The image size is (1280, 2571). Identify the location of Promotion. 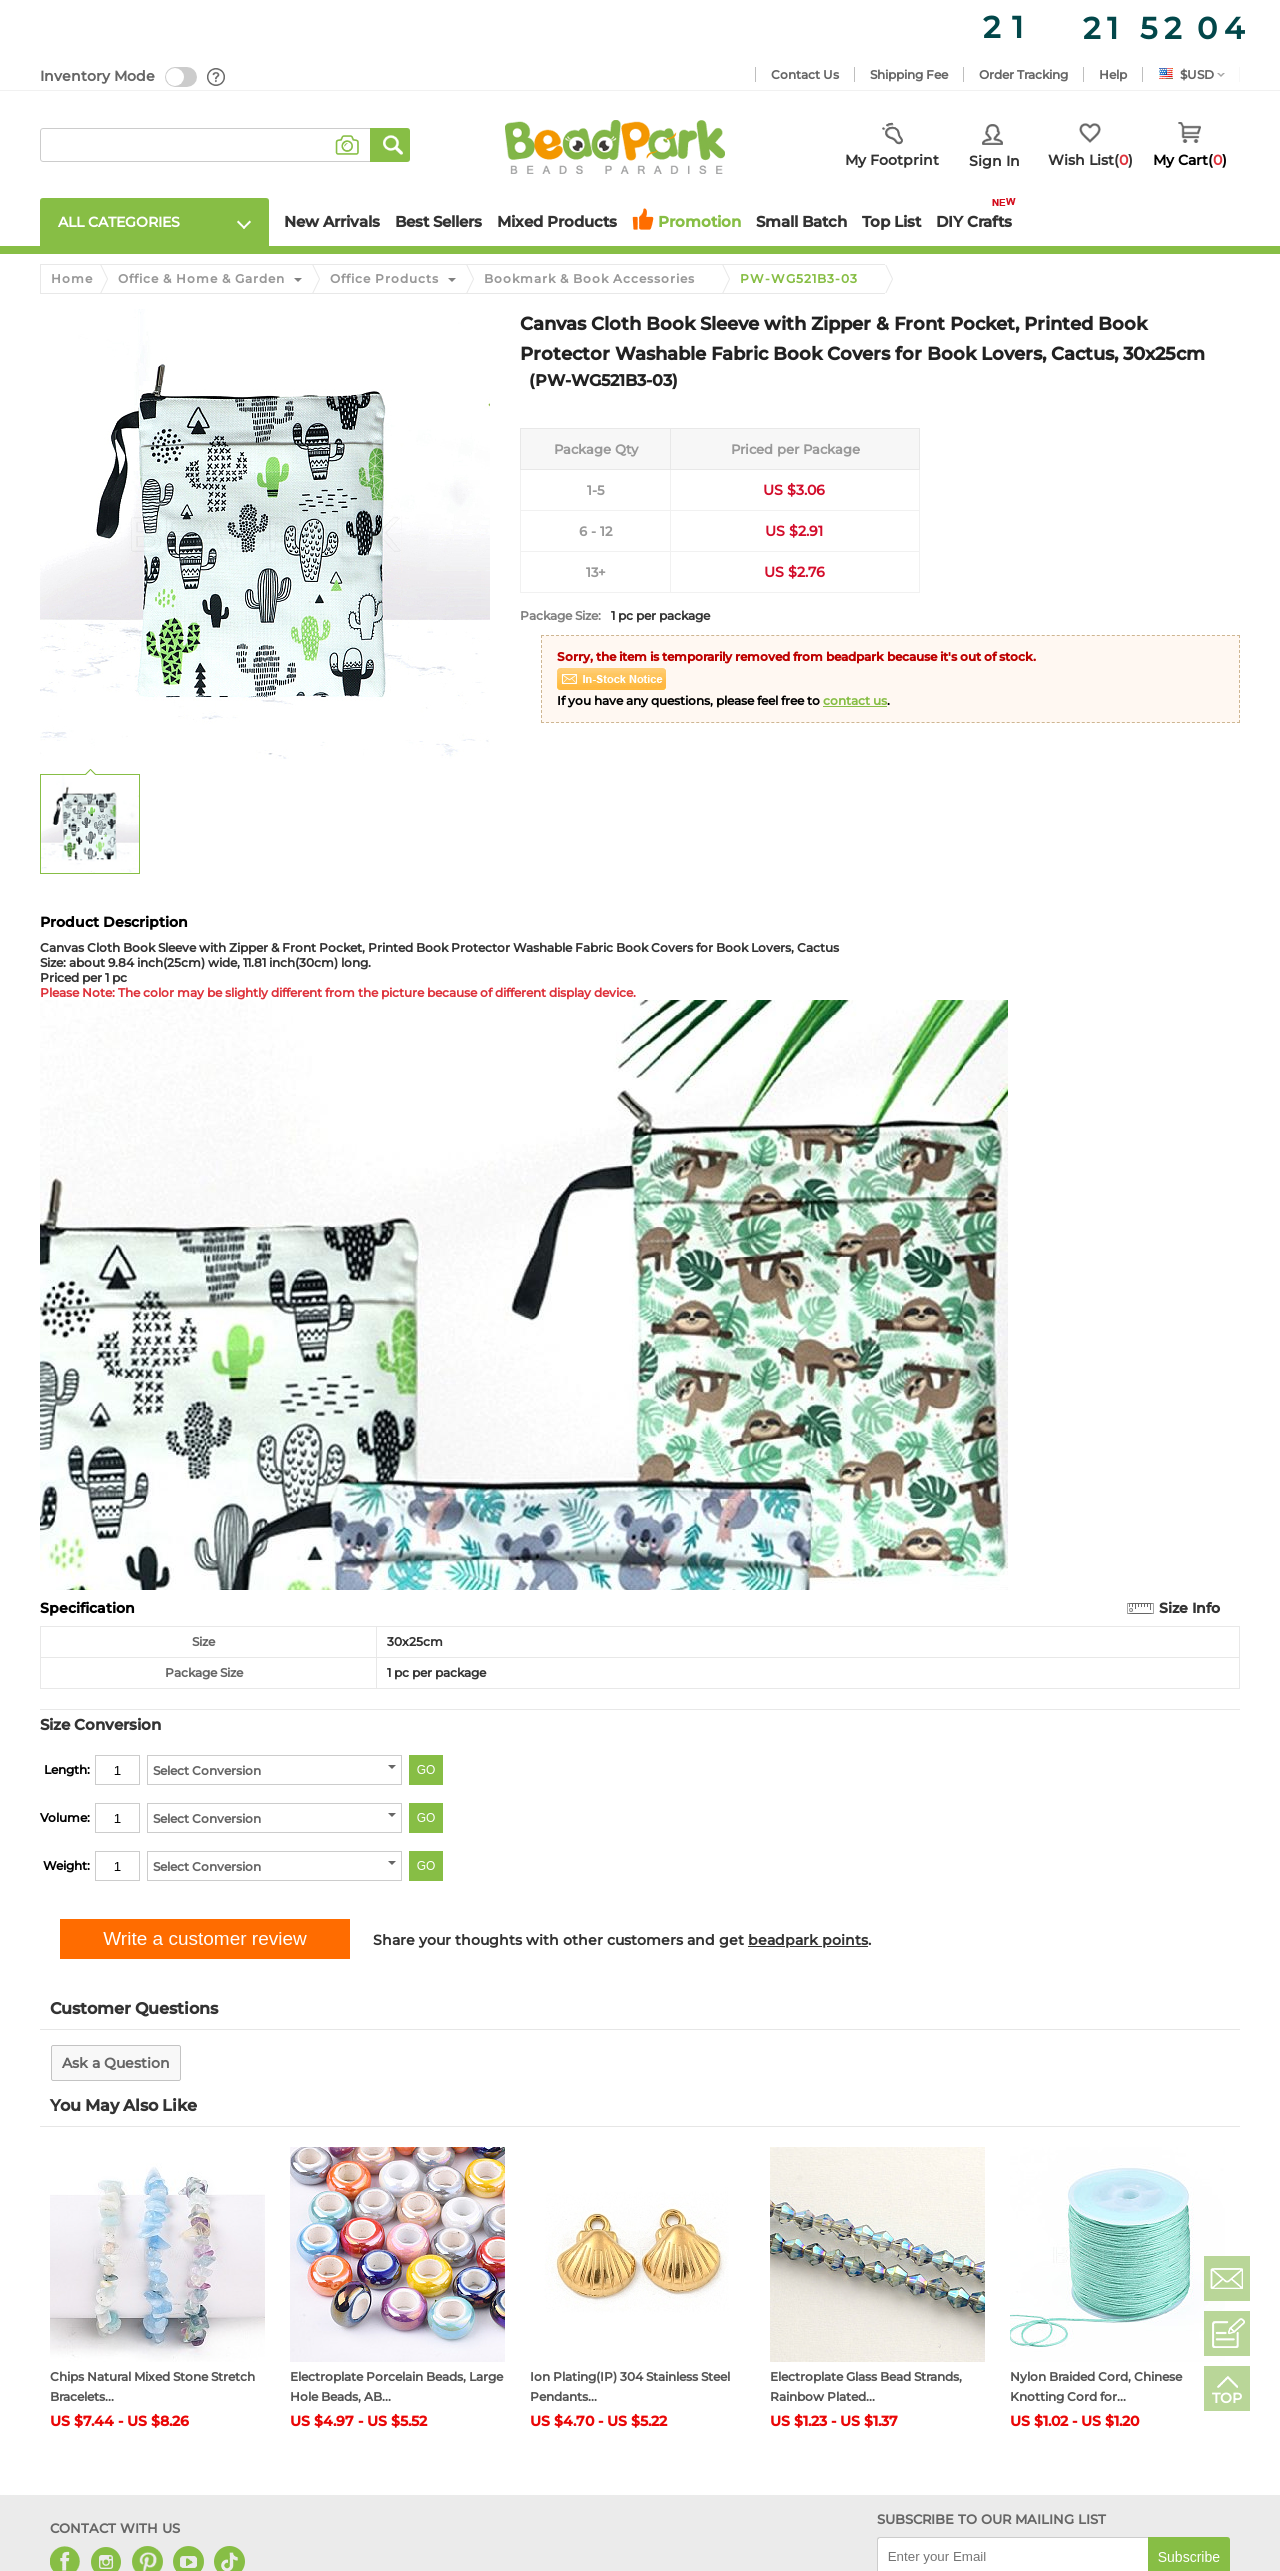
(699, 221).